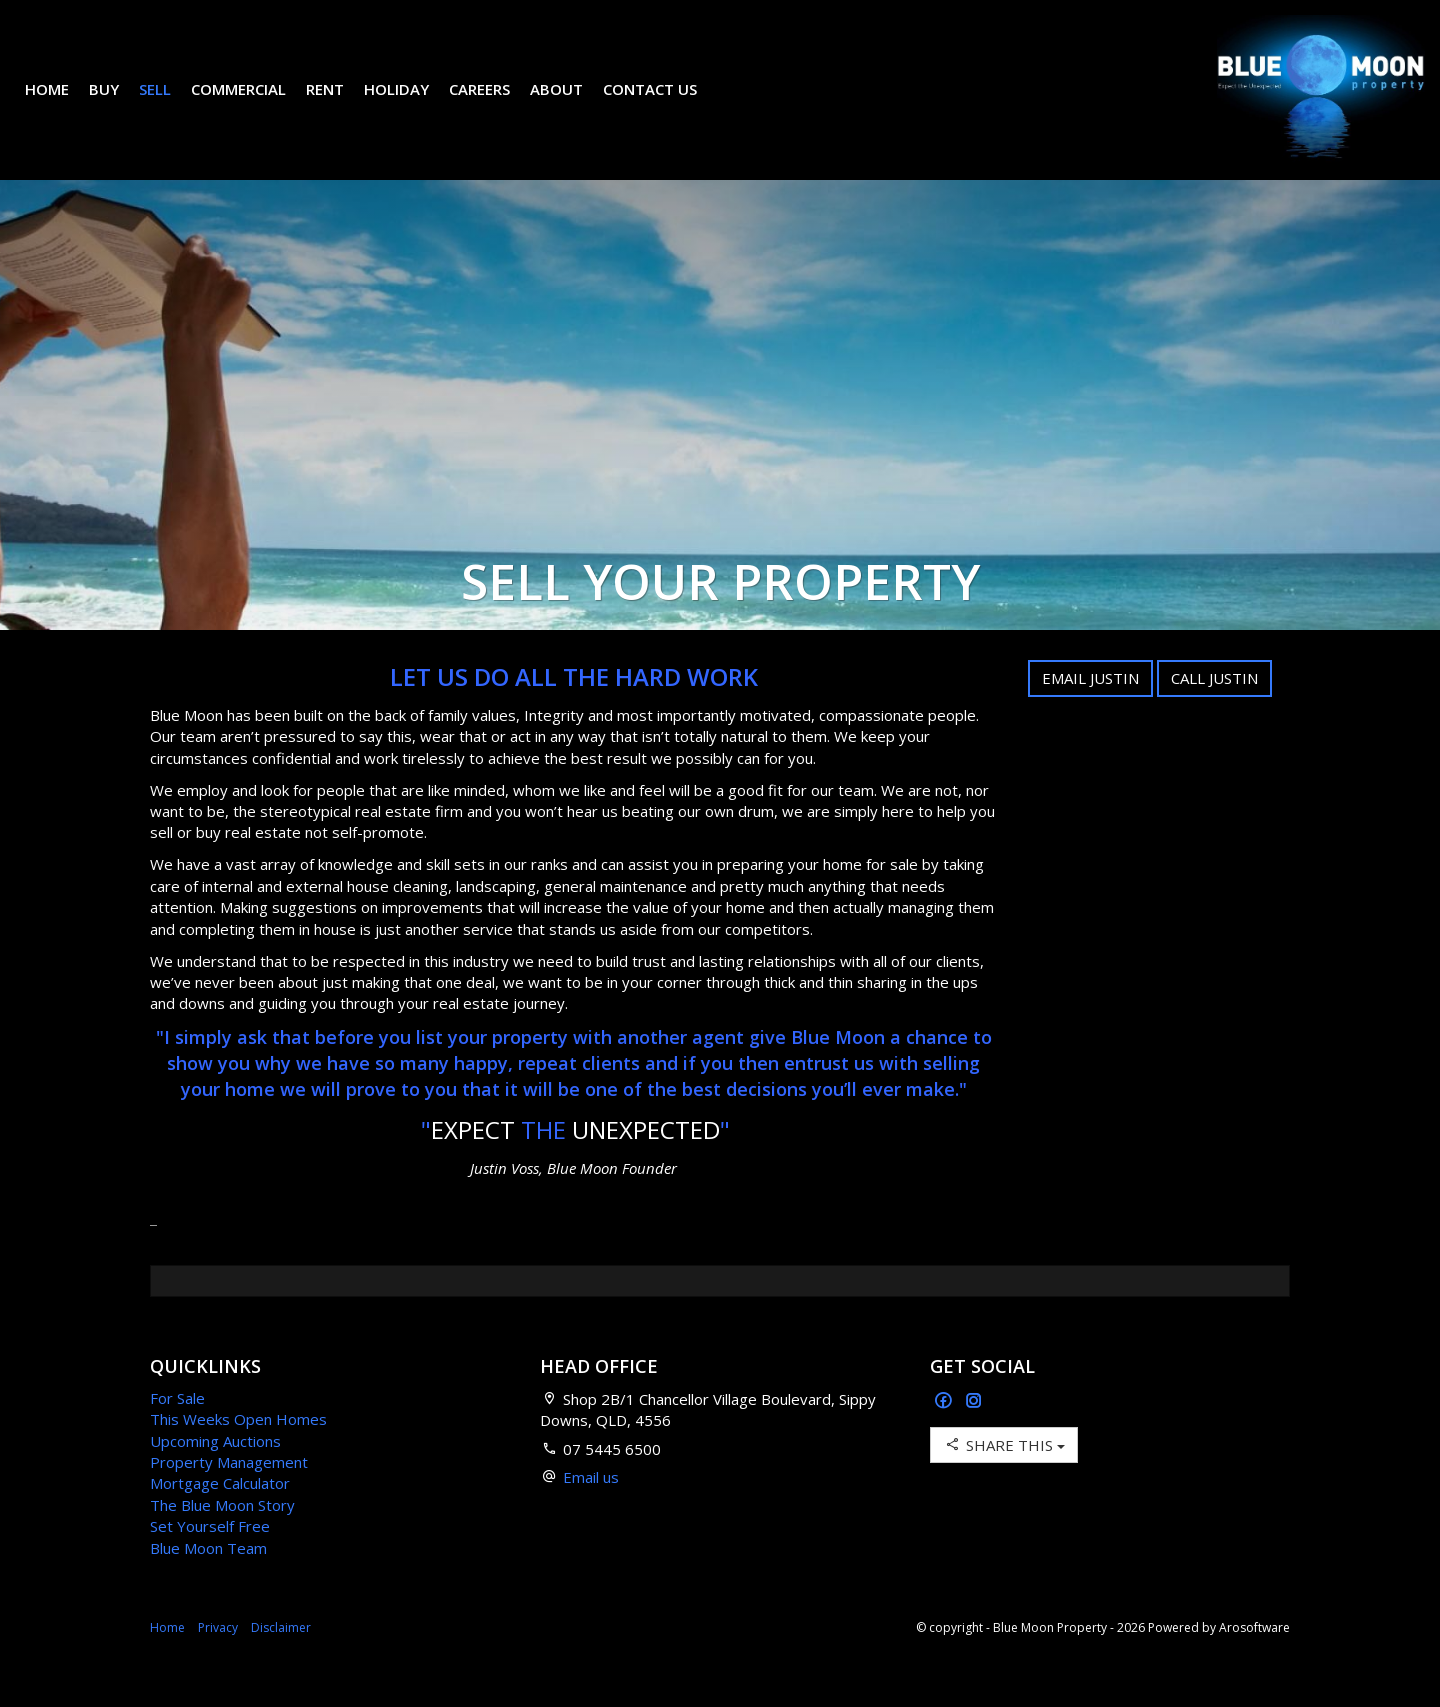 This screenshot has height=1707, width=1440. I want to click on Email us, so click(591, 1507).